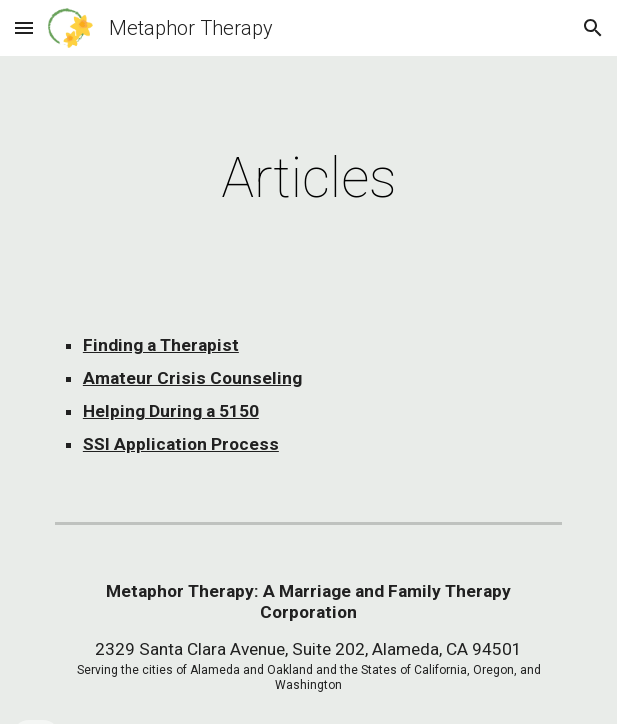 Image resolution: width=617 pixels, height=724 pixels. Describe the element at coordinates (24, 27) in the screenshot. I see `[button]` at that location.